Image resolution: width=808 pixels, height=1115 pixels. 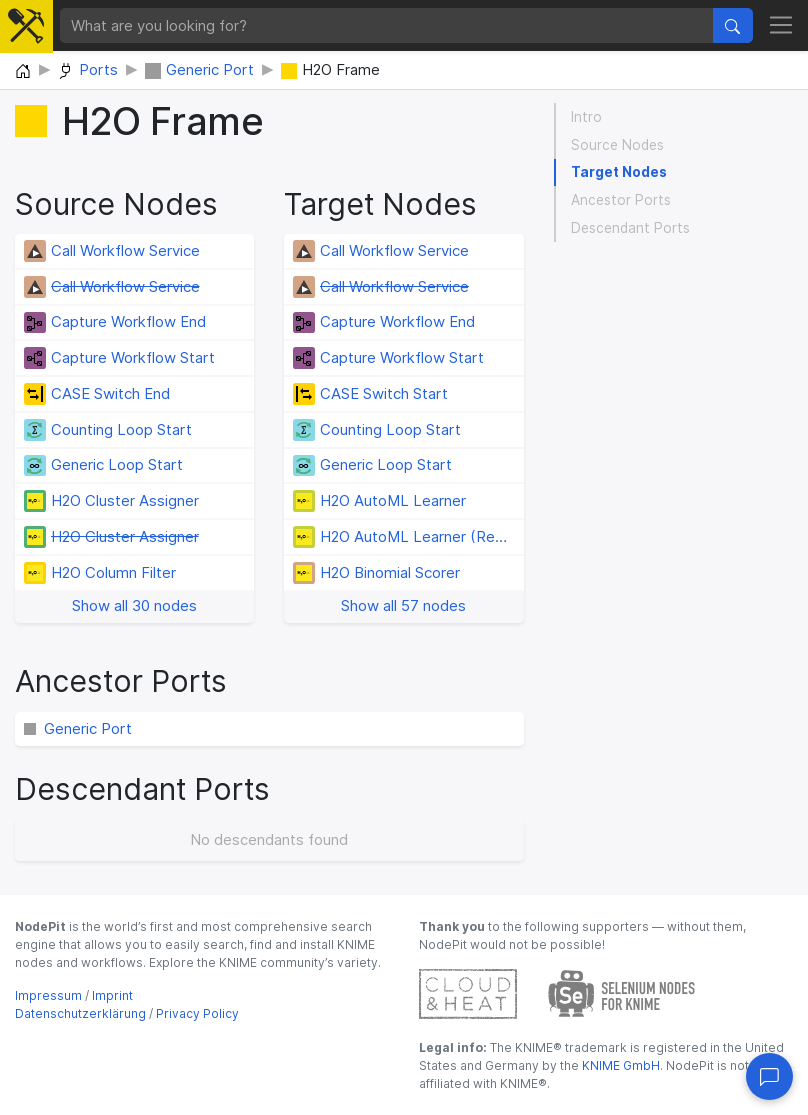 What do you see at coordinates (586, 117) in the screenshot?
I see `Intro` at bounding box center [586, 117].